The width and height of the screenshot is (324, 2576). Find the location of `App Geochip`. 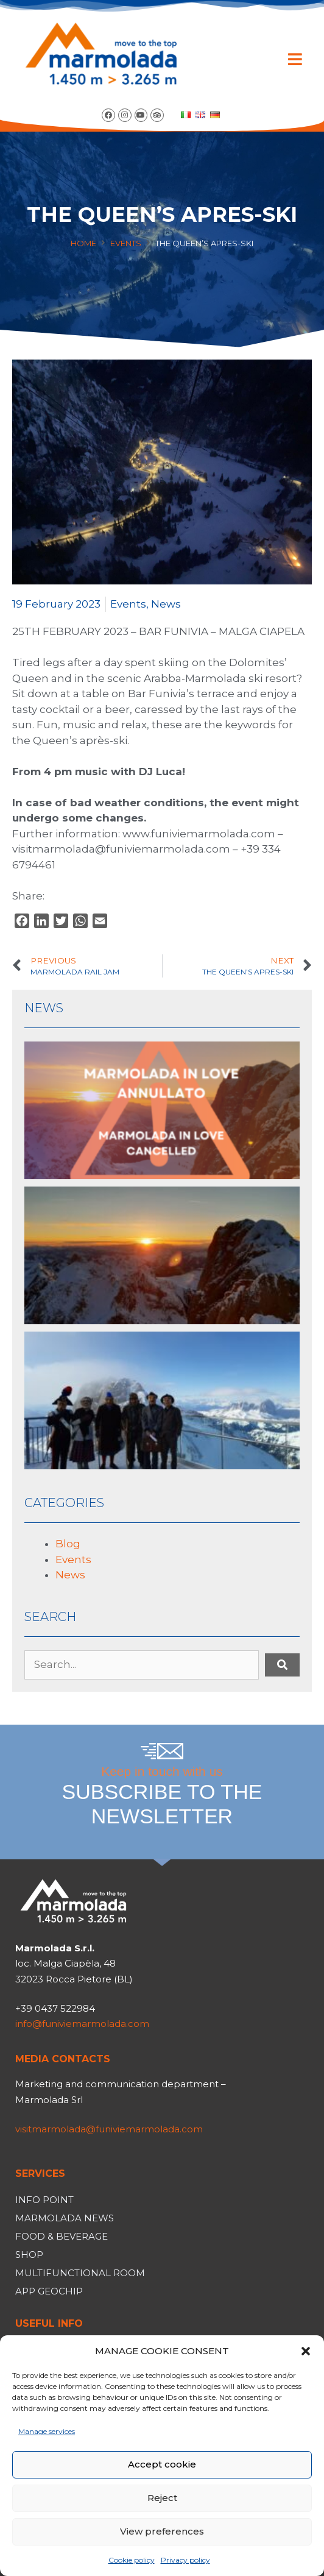

App Geochip is located at coordinates (49, 2291).